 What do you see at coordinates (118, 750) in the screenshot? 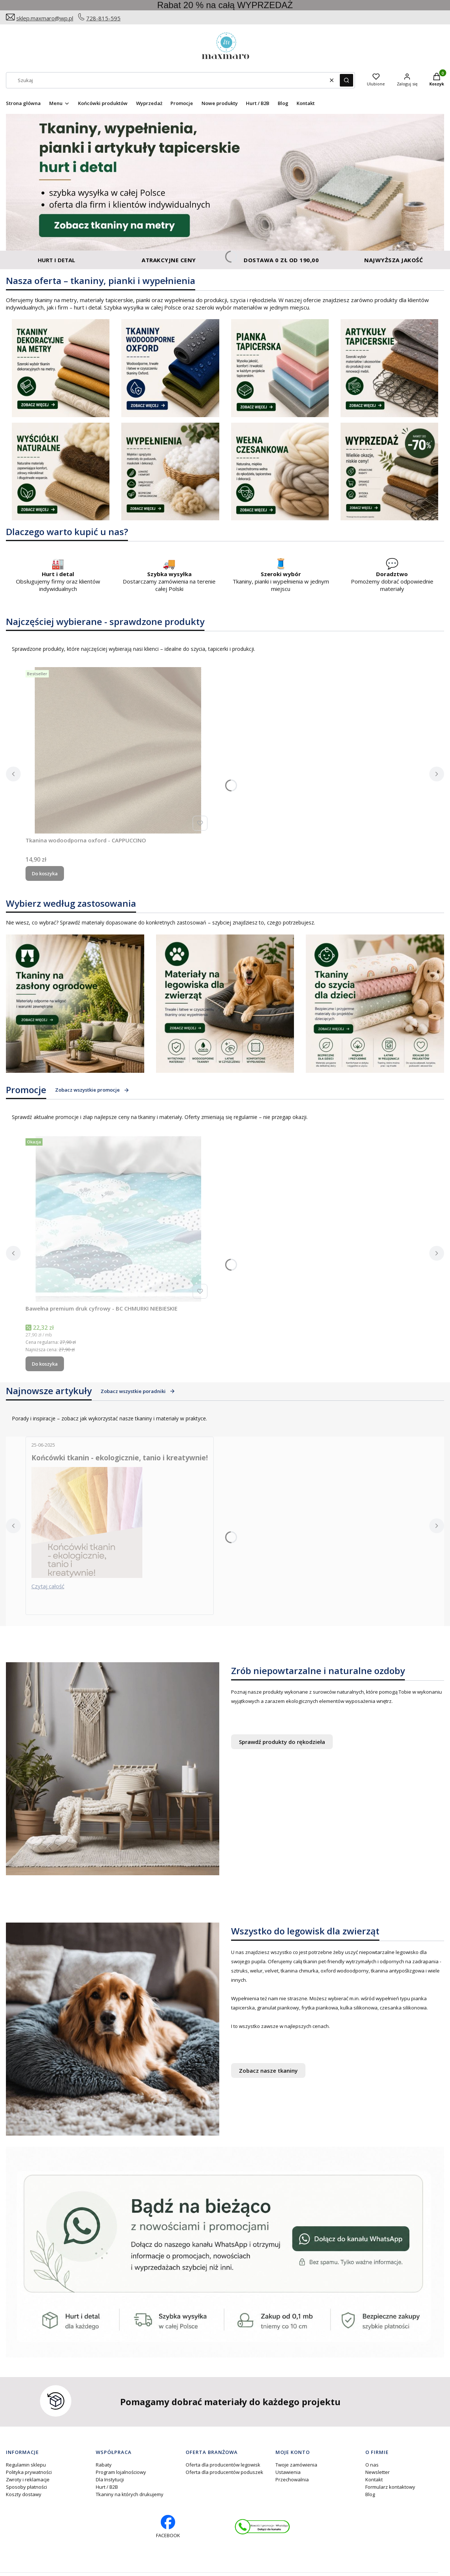
I see `[Przejdź do produktu Tkanina wodoodporna oxford - CAPPUCCINO .]` at bounding box center [118, 750].